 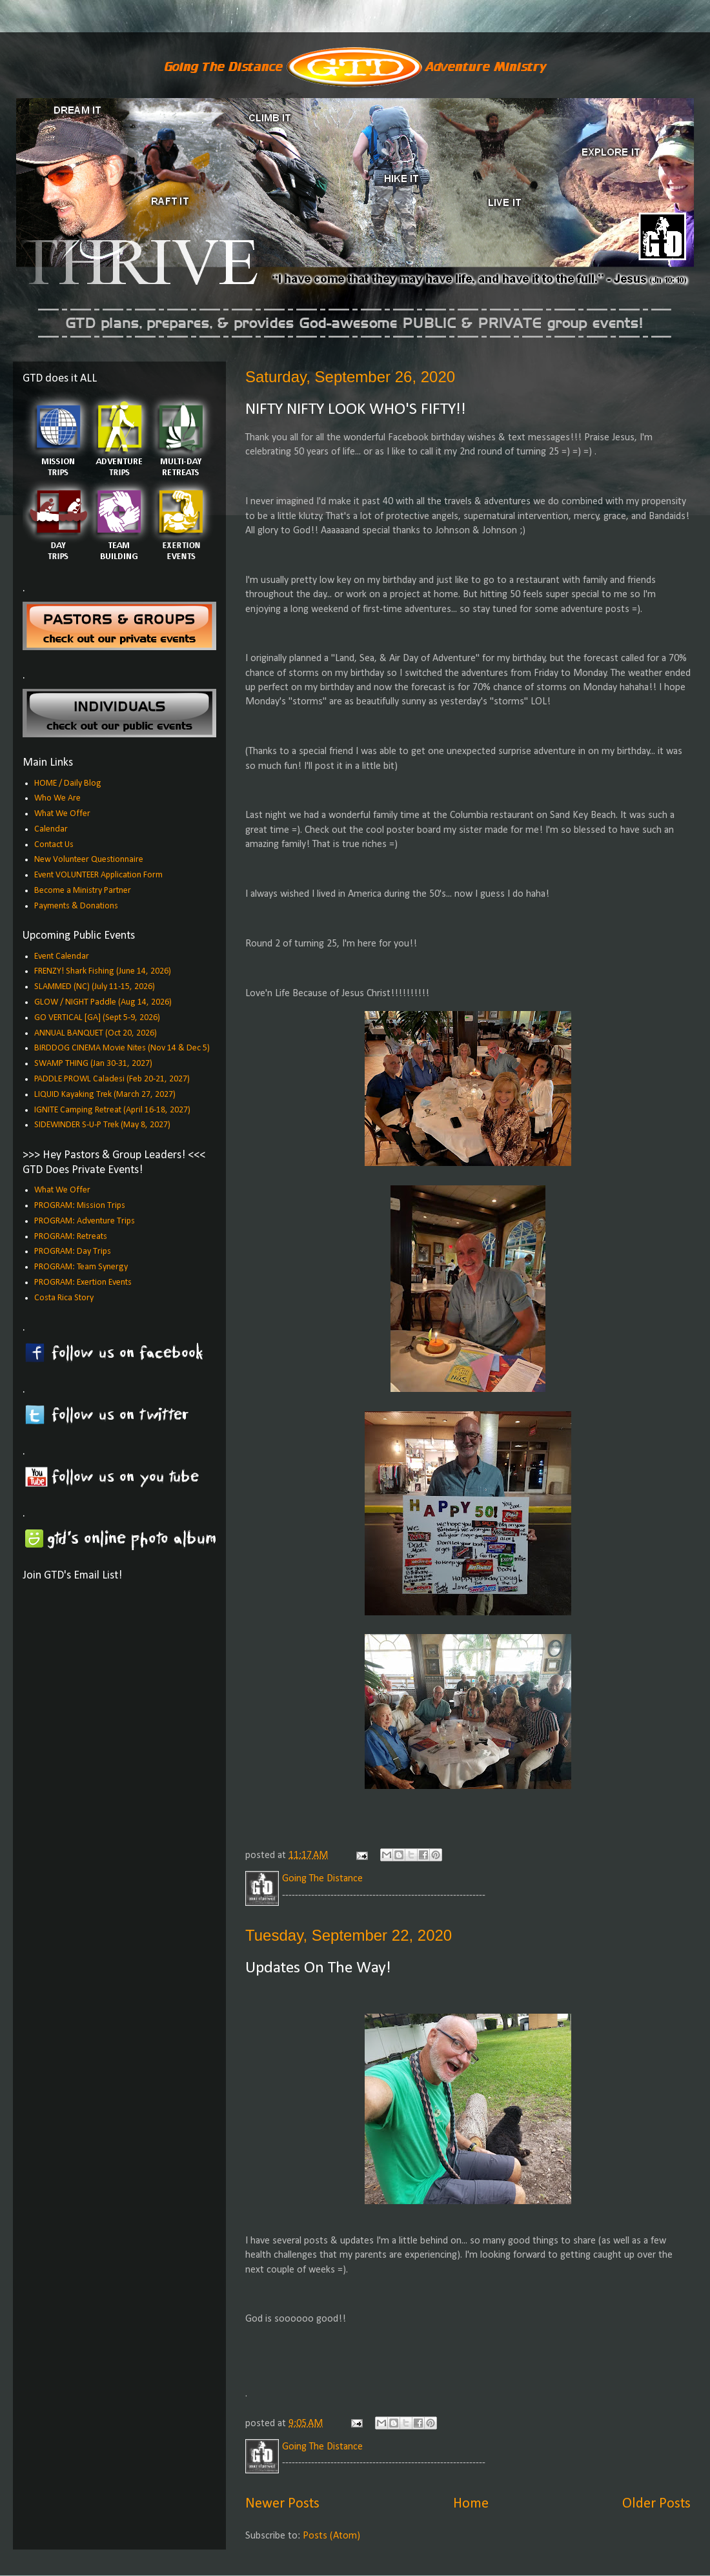 What do you see at coordinates (112, 1079) in the screenshot?
I see `PADDLE PROWL Caladesi (Feb 20-21, 2027)` at bounding box center [112, 1079].